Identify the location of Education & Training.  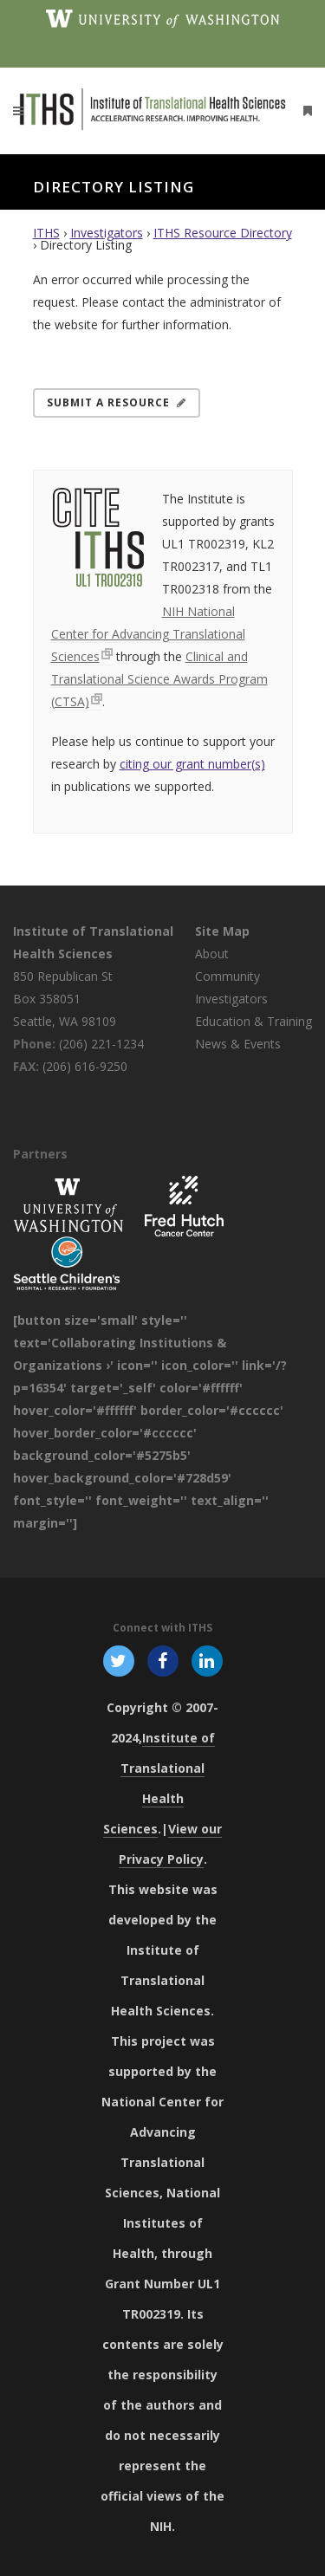
(253, 1021).